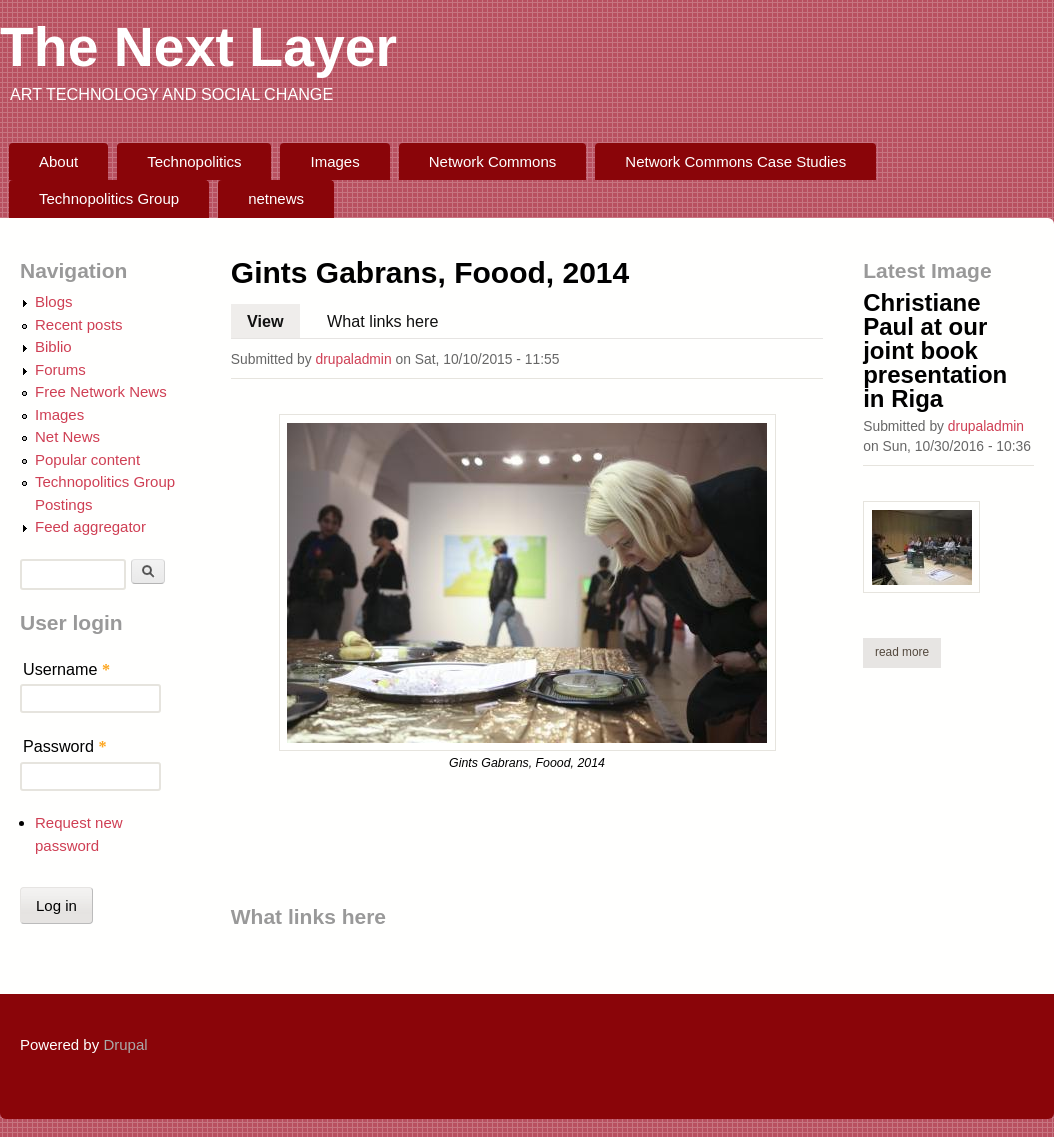 The height and width of the screenshot is (1137, 1054). What do you see at coordinates (58, 161) in the screenshot?
I see `About` at bounding box center [58, 161].